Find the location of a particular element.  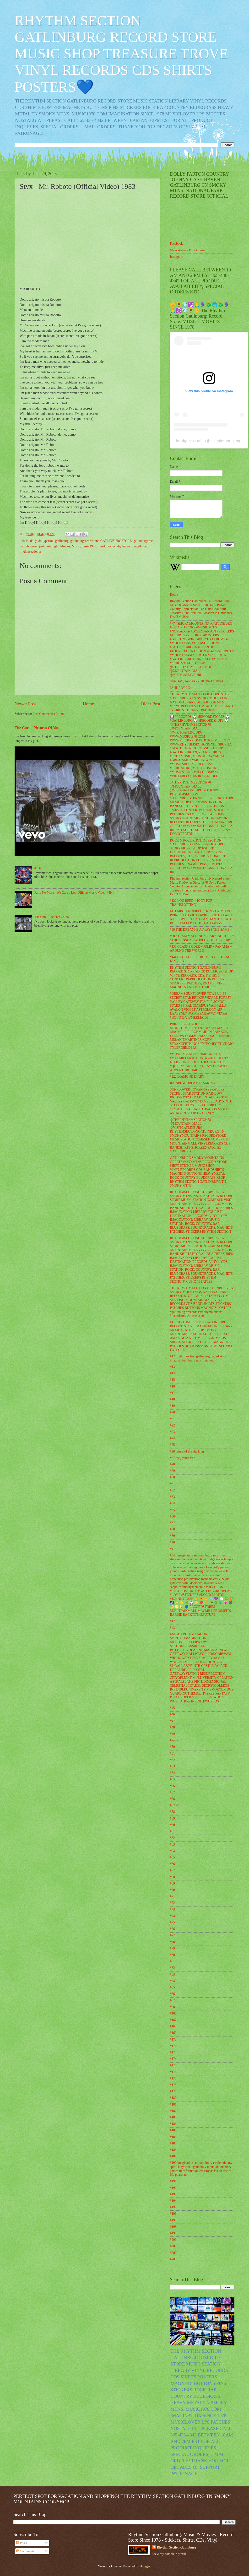

Instagram is located at coordinates (176, 257).